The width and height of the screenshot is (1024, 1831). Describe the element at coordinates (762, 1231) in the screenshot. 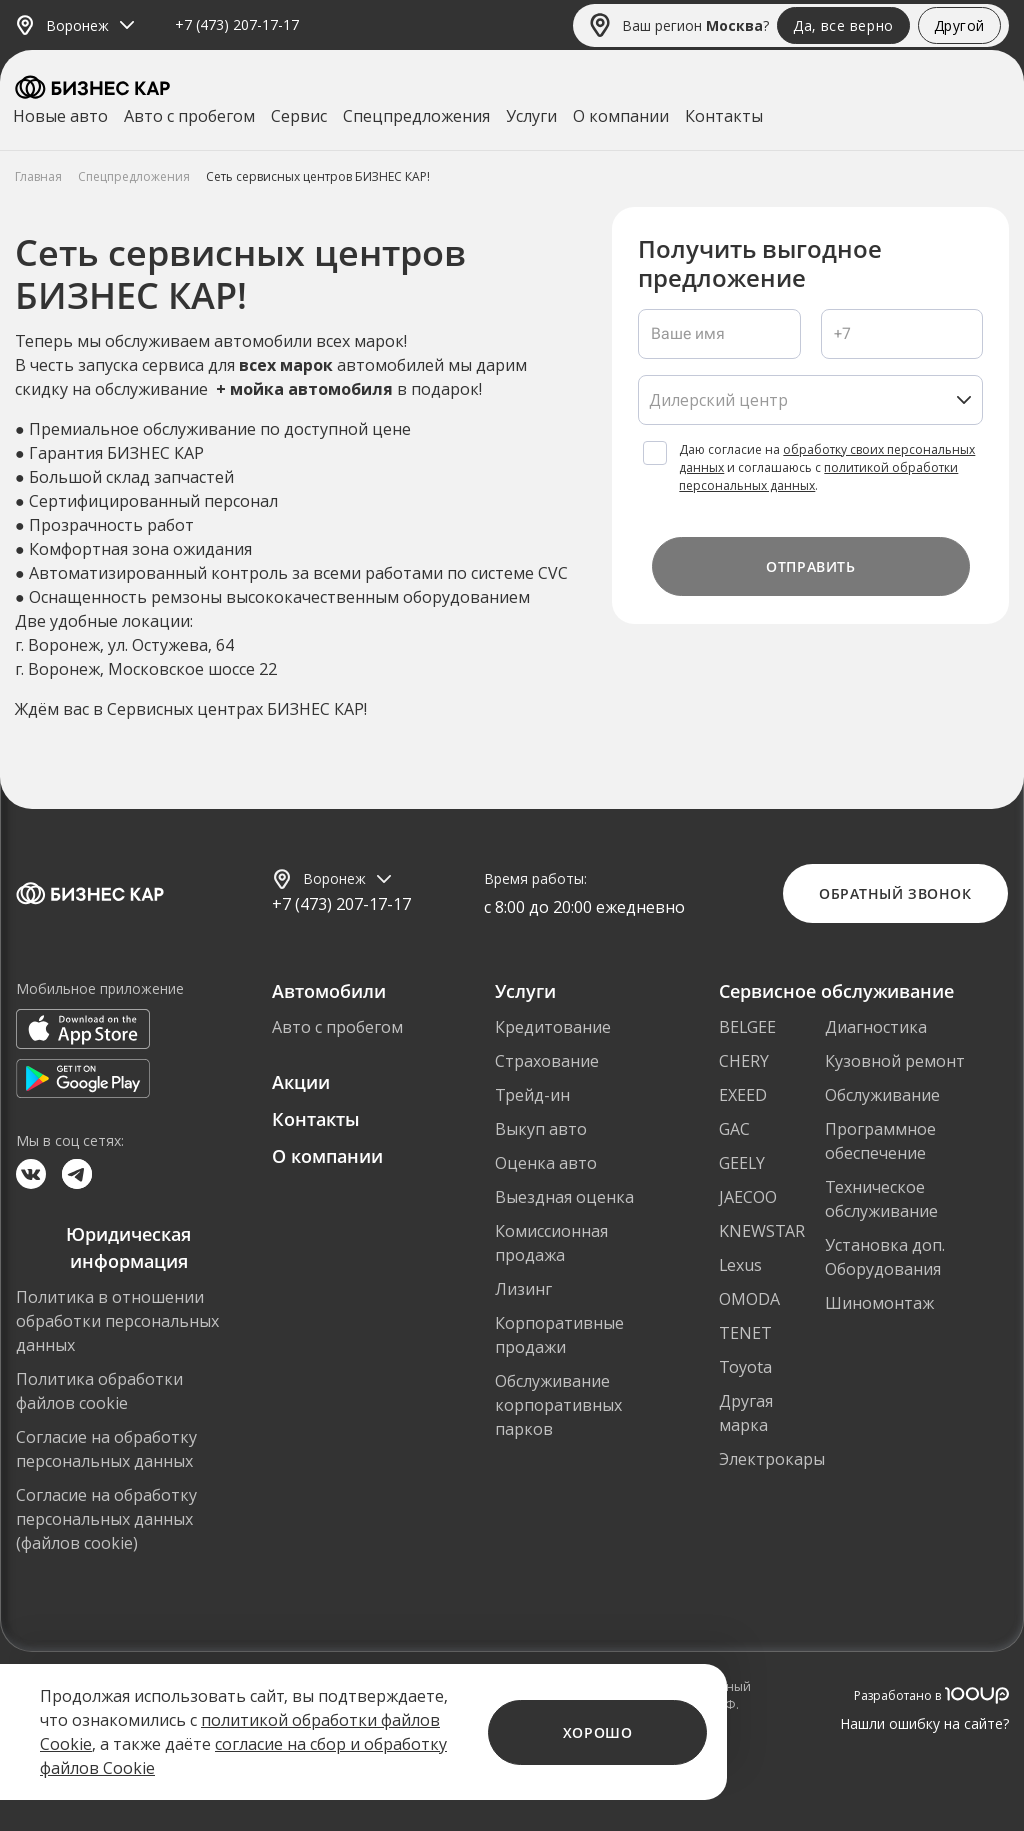

I see `KNEWSTAR` at that location.